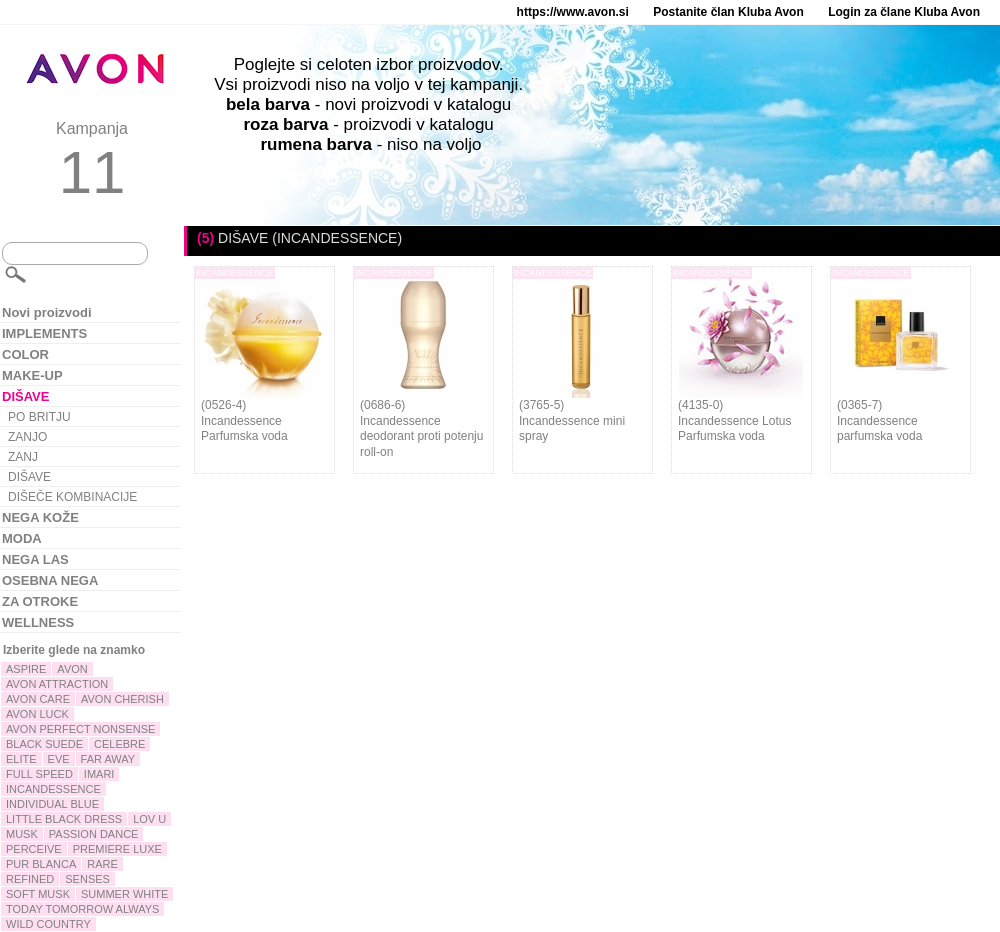 Image resolution: width=1000 pixels, height=932 pixels. Describe the element at coordinates (72, 669) in the screenshot. I see `AVON` at that location.